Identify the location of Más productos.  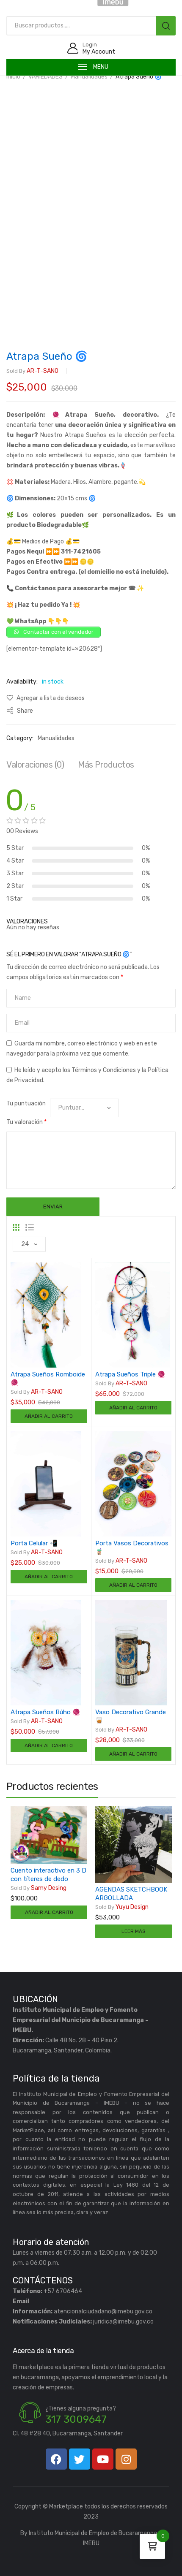
(106, 765).